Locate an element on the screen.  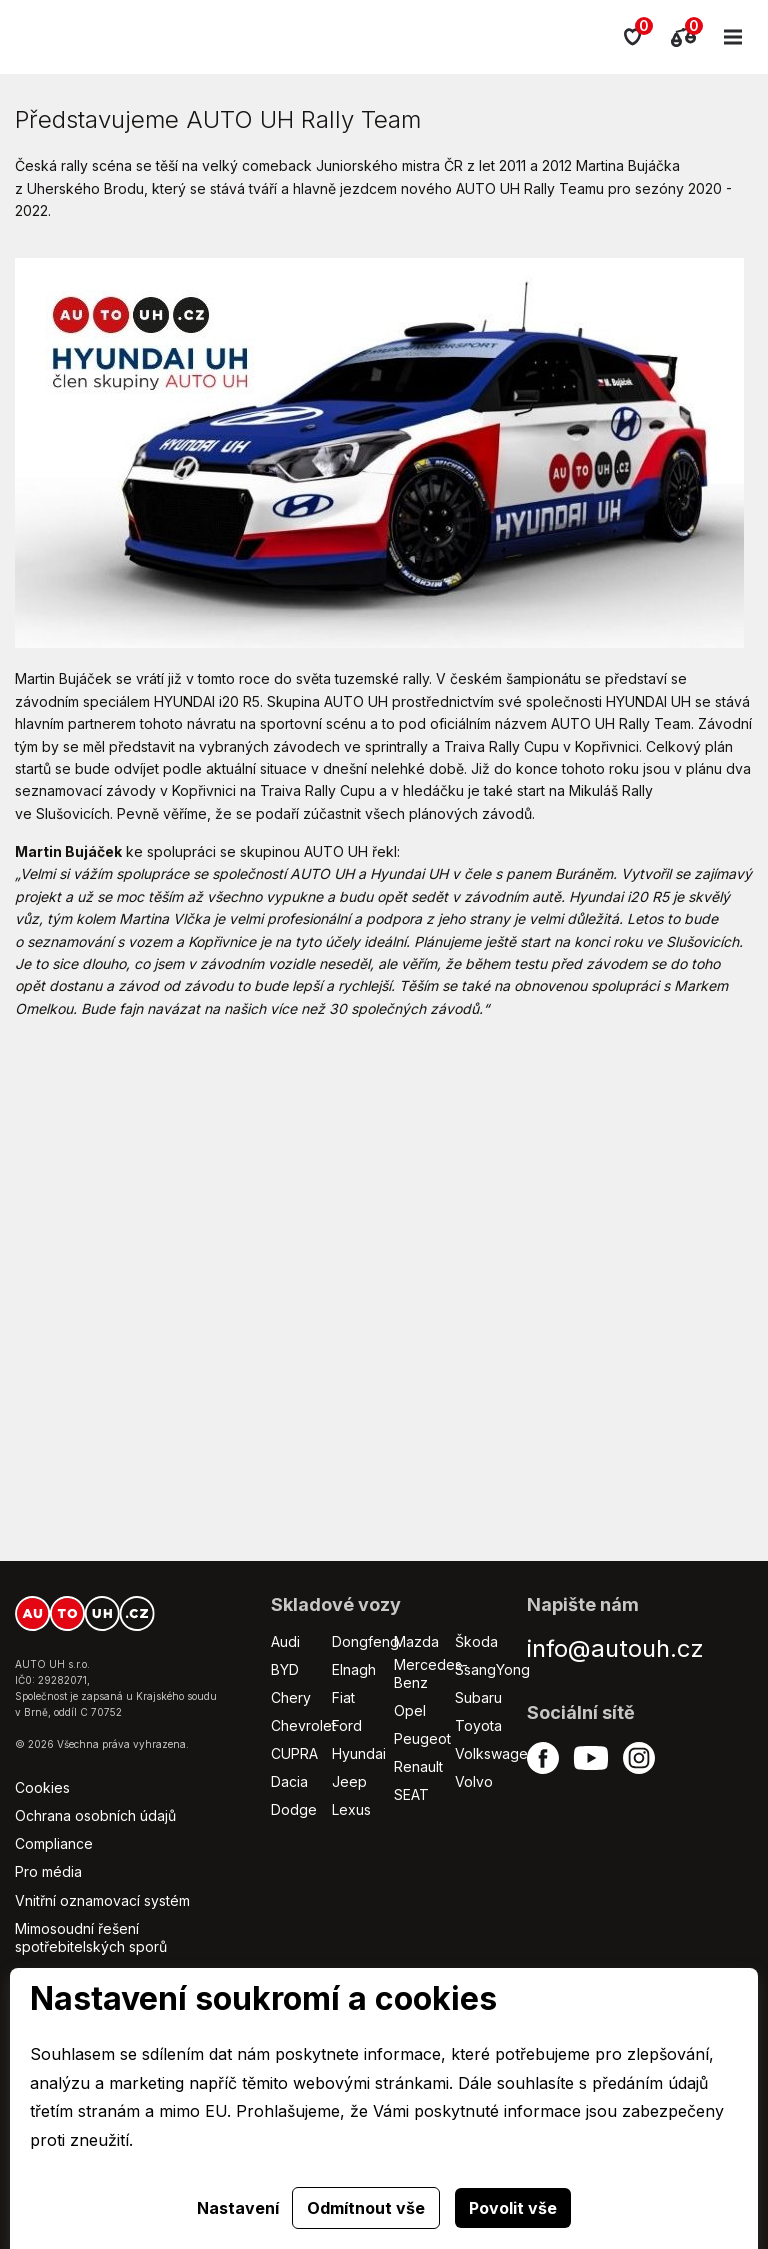
Dacia is located at coordinates (289, 1781).